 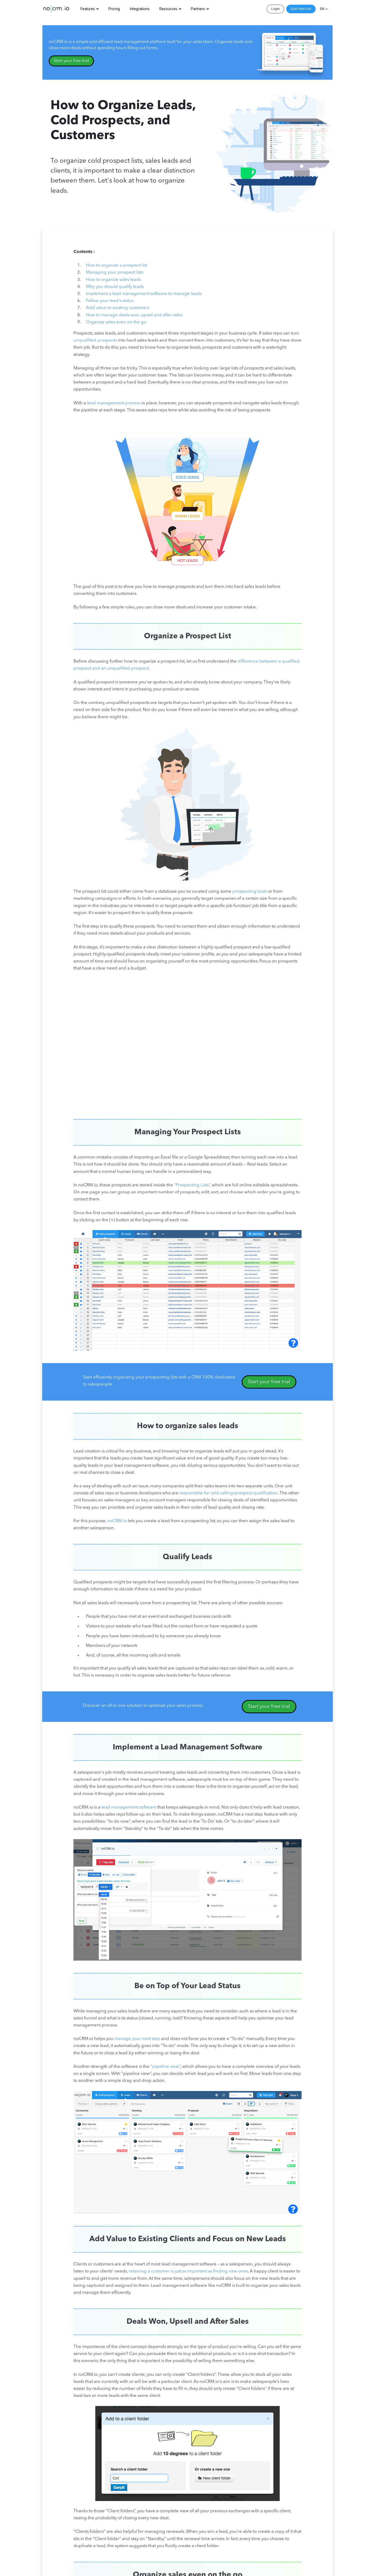 I want to click on Features, so click(x=87, y=9).